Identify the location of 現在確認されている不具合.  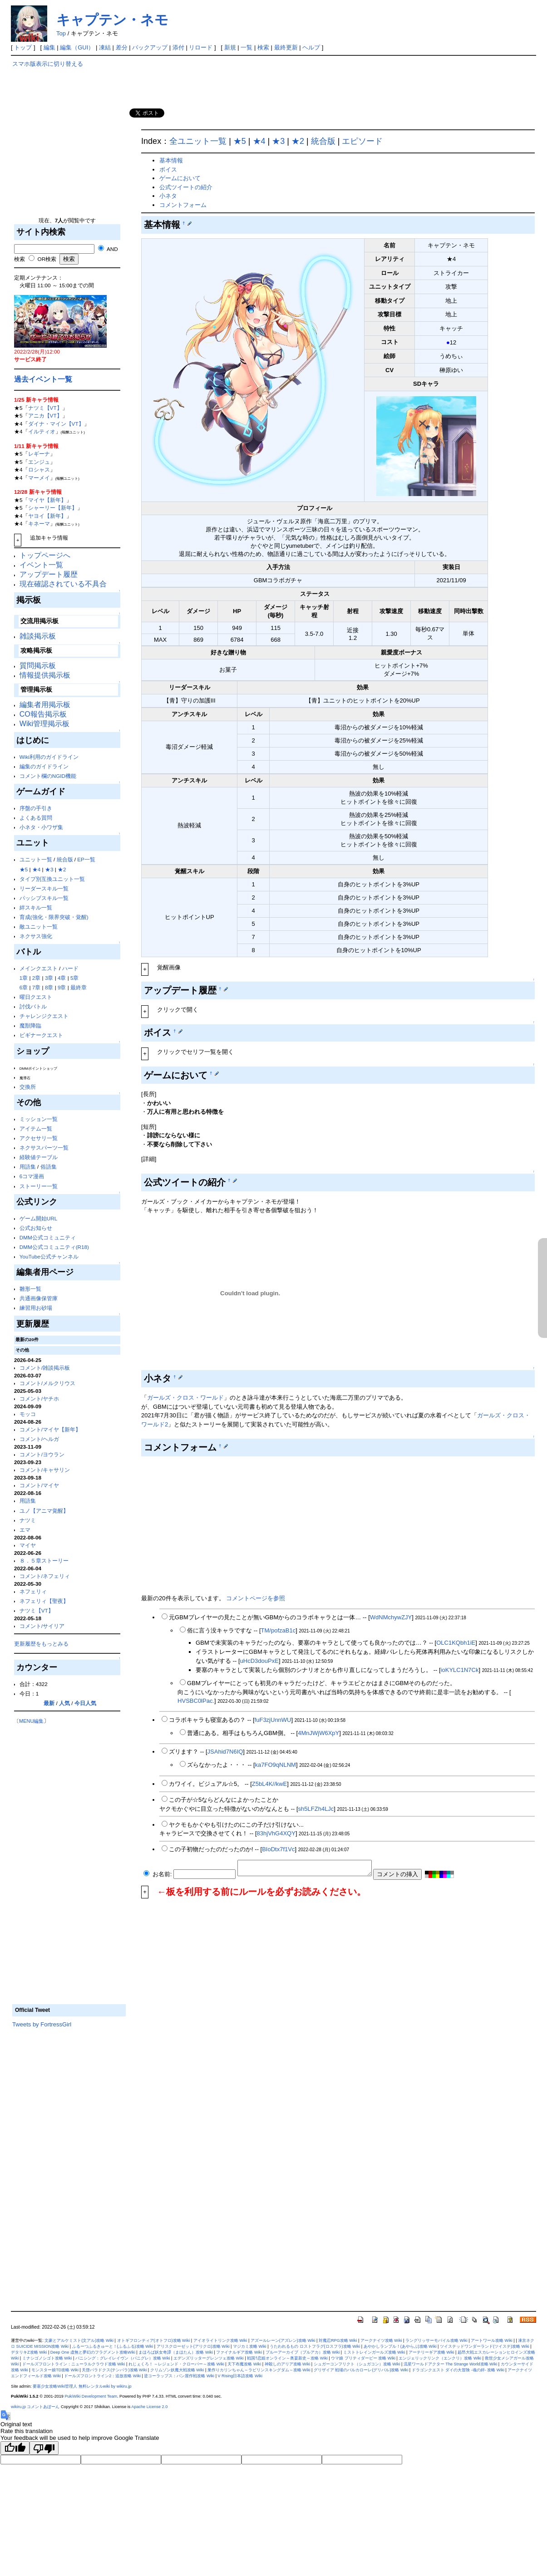
(63, 584).